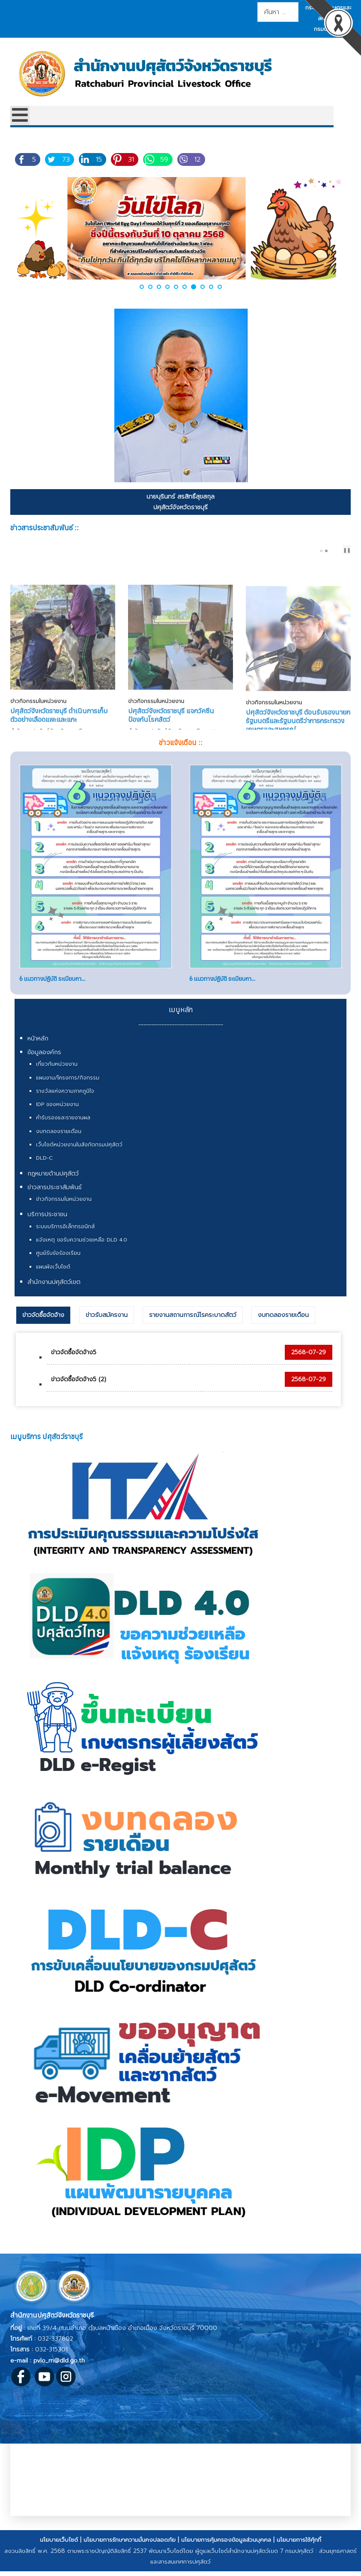 The height and width of the screenshot is (2576, 361). I want to click on [Carousel Navigation], so click(336, 550).